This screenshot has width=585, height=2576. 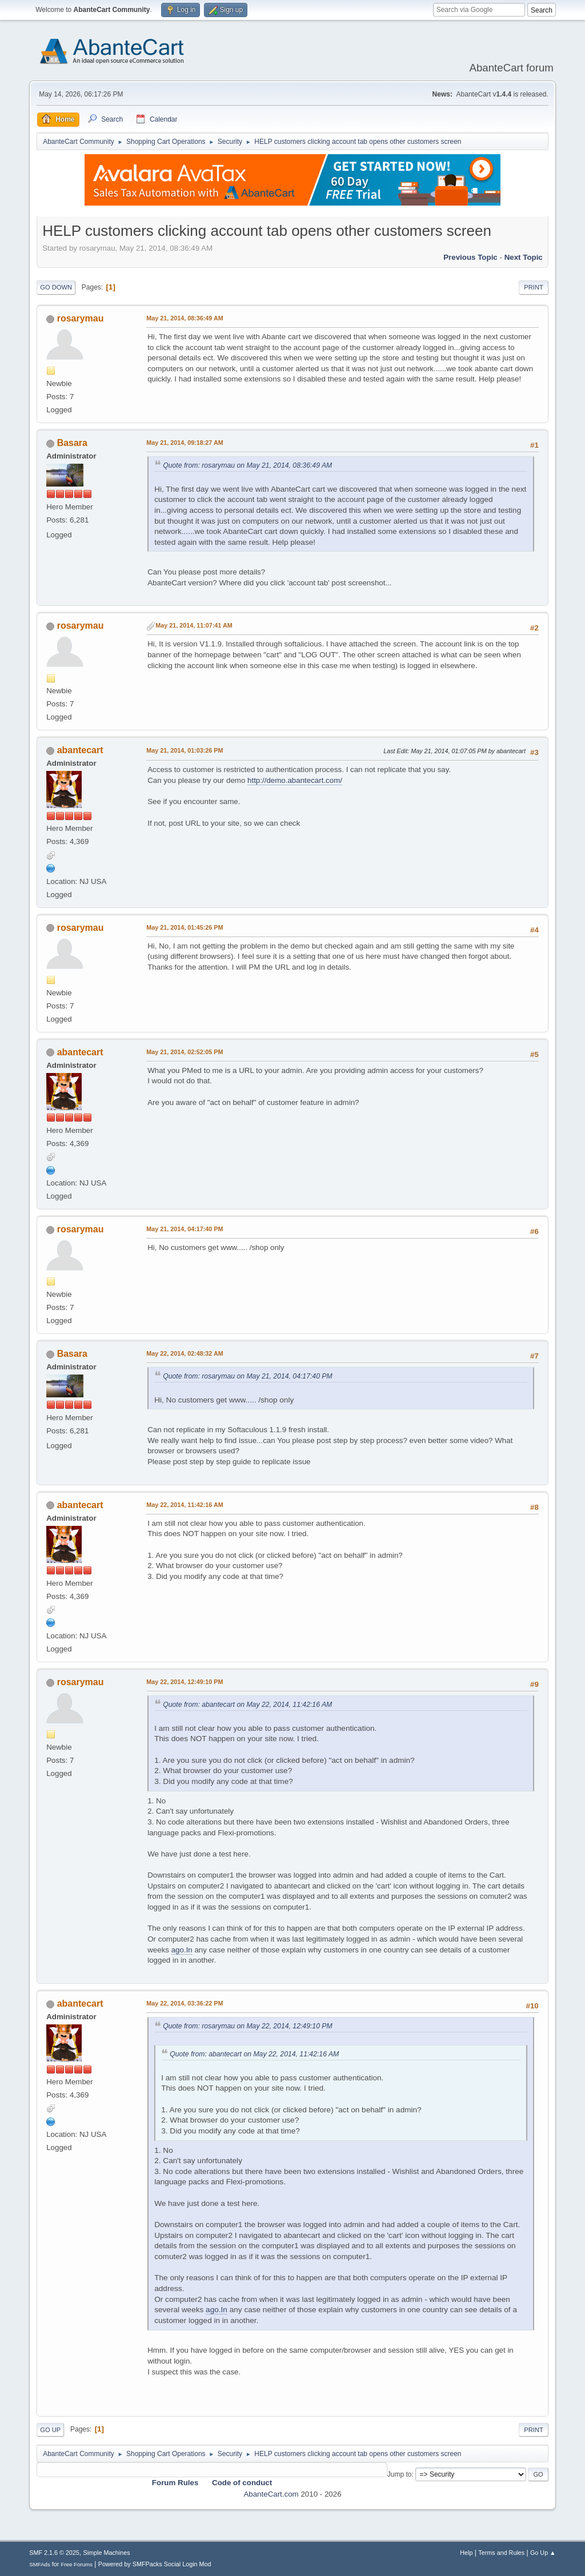 What do you see at coordinates (184, 1681) in the screenshot?
I see `May 22, 2014, 12:49:10 PM` at bounding box center [184, 1681].